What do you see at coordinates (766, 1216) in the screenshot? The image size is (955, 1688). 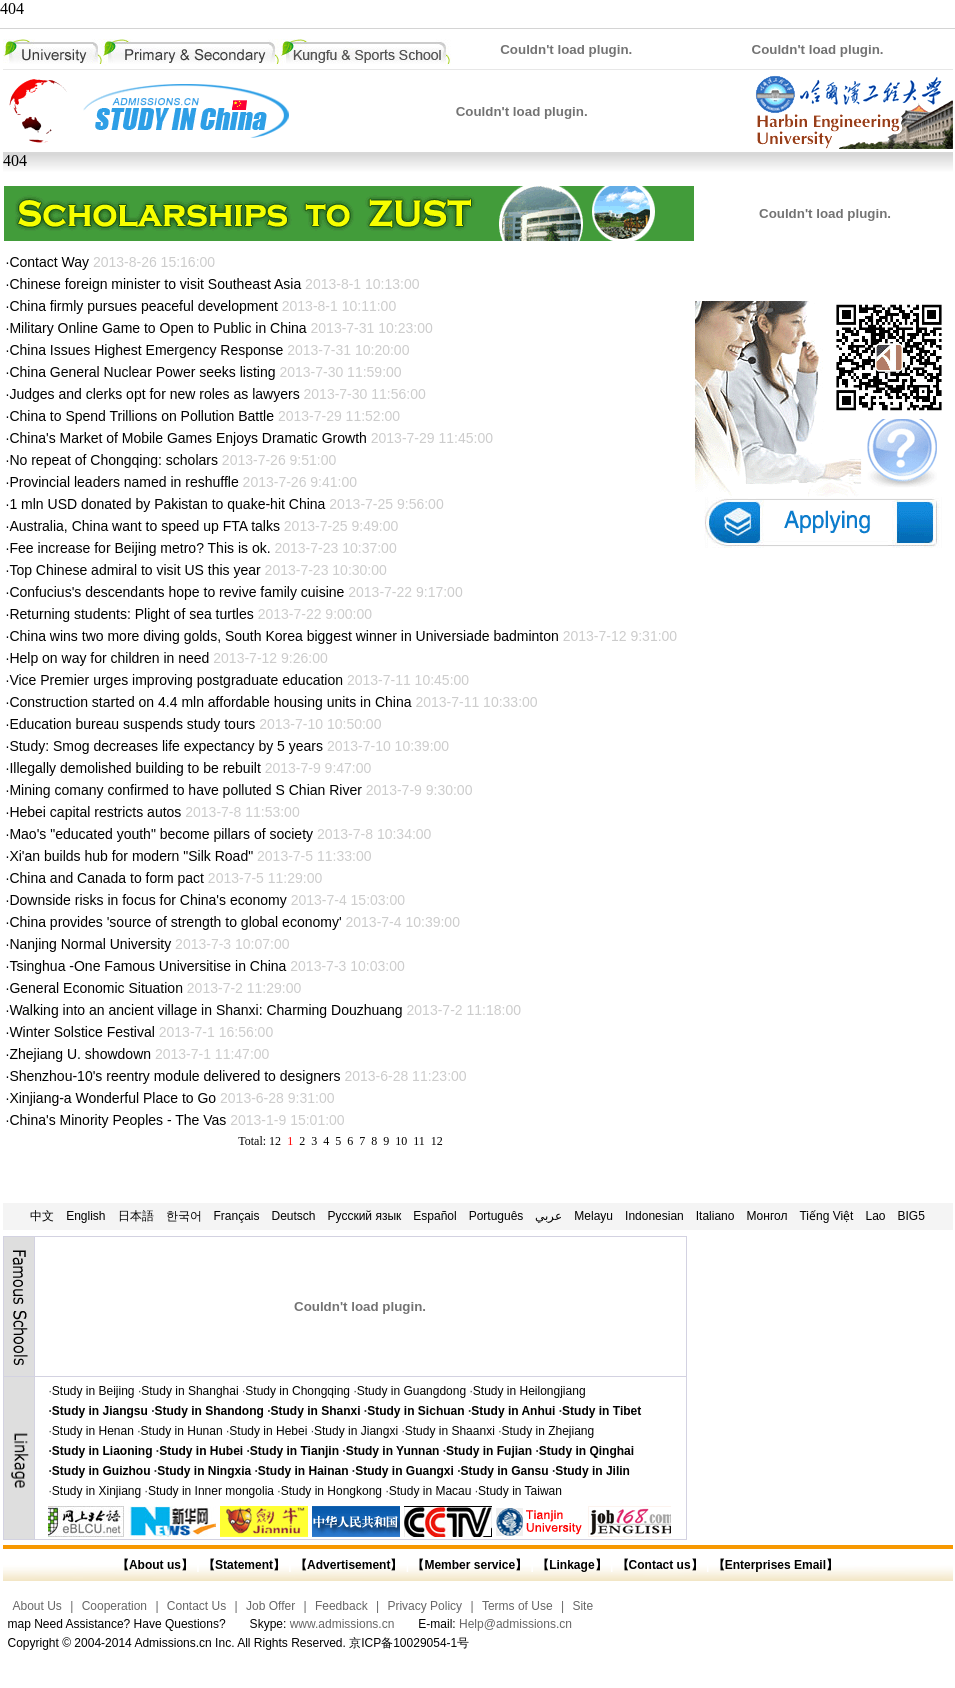 I see `Монгол` at bounding box center [766, 1216].